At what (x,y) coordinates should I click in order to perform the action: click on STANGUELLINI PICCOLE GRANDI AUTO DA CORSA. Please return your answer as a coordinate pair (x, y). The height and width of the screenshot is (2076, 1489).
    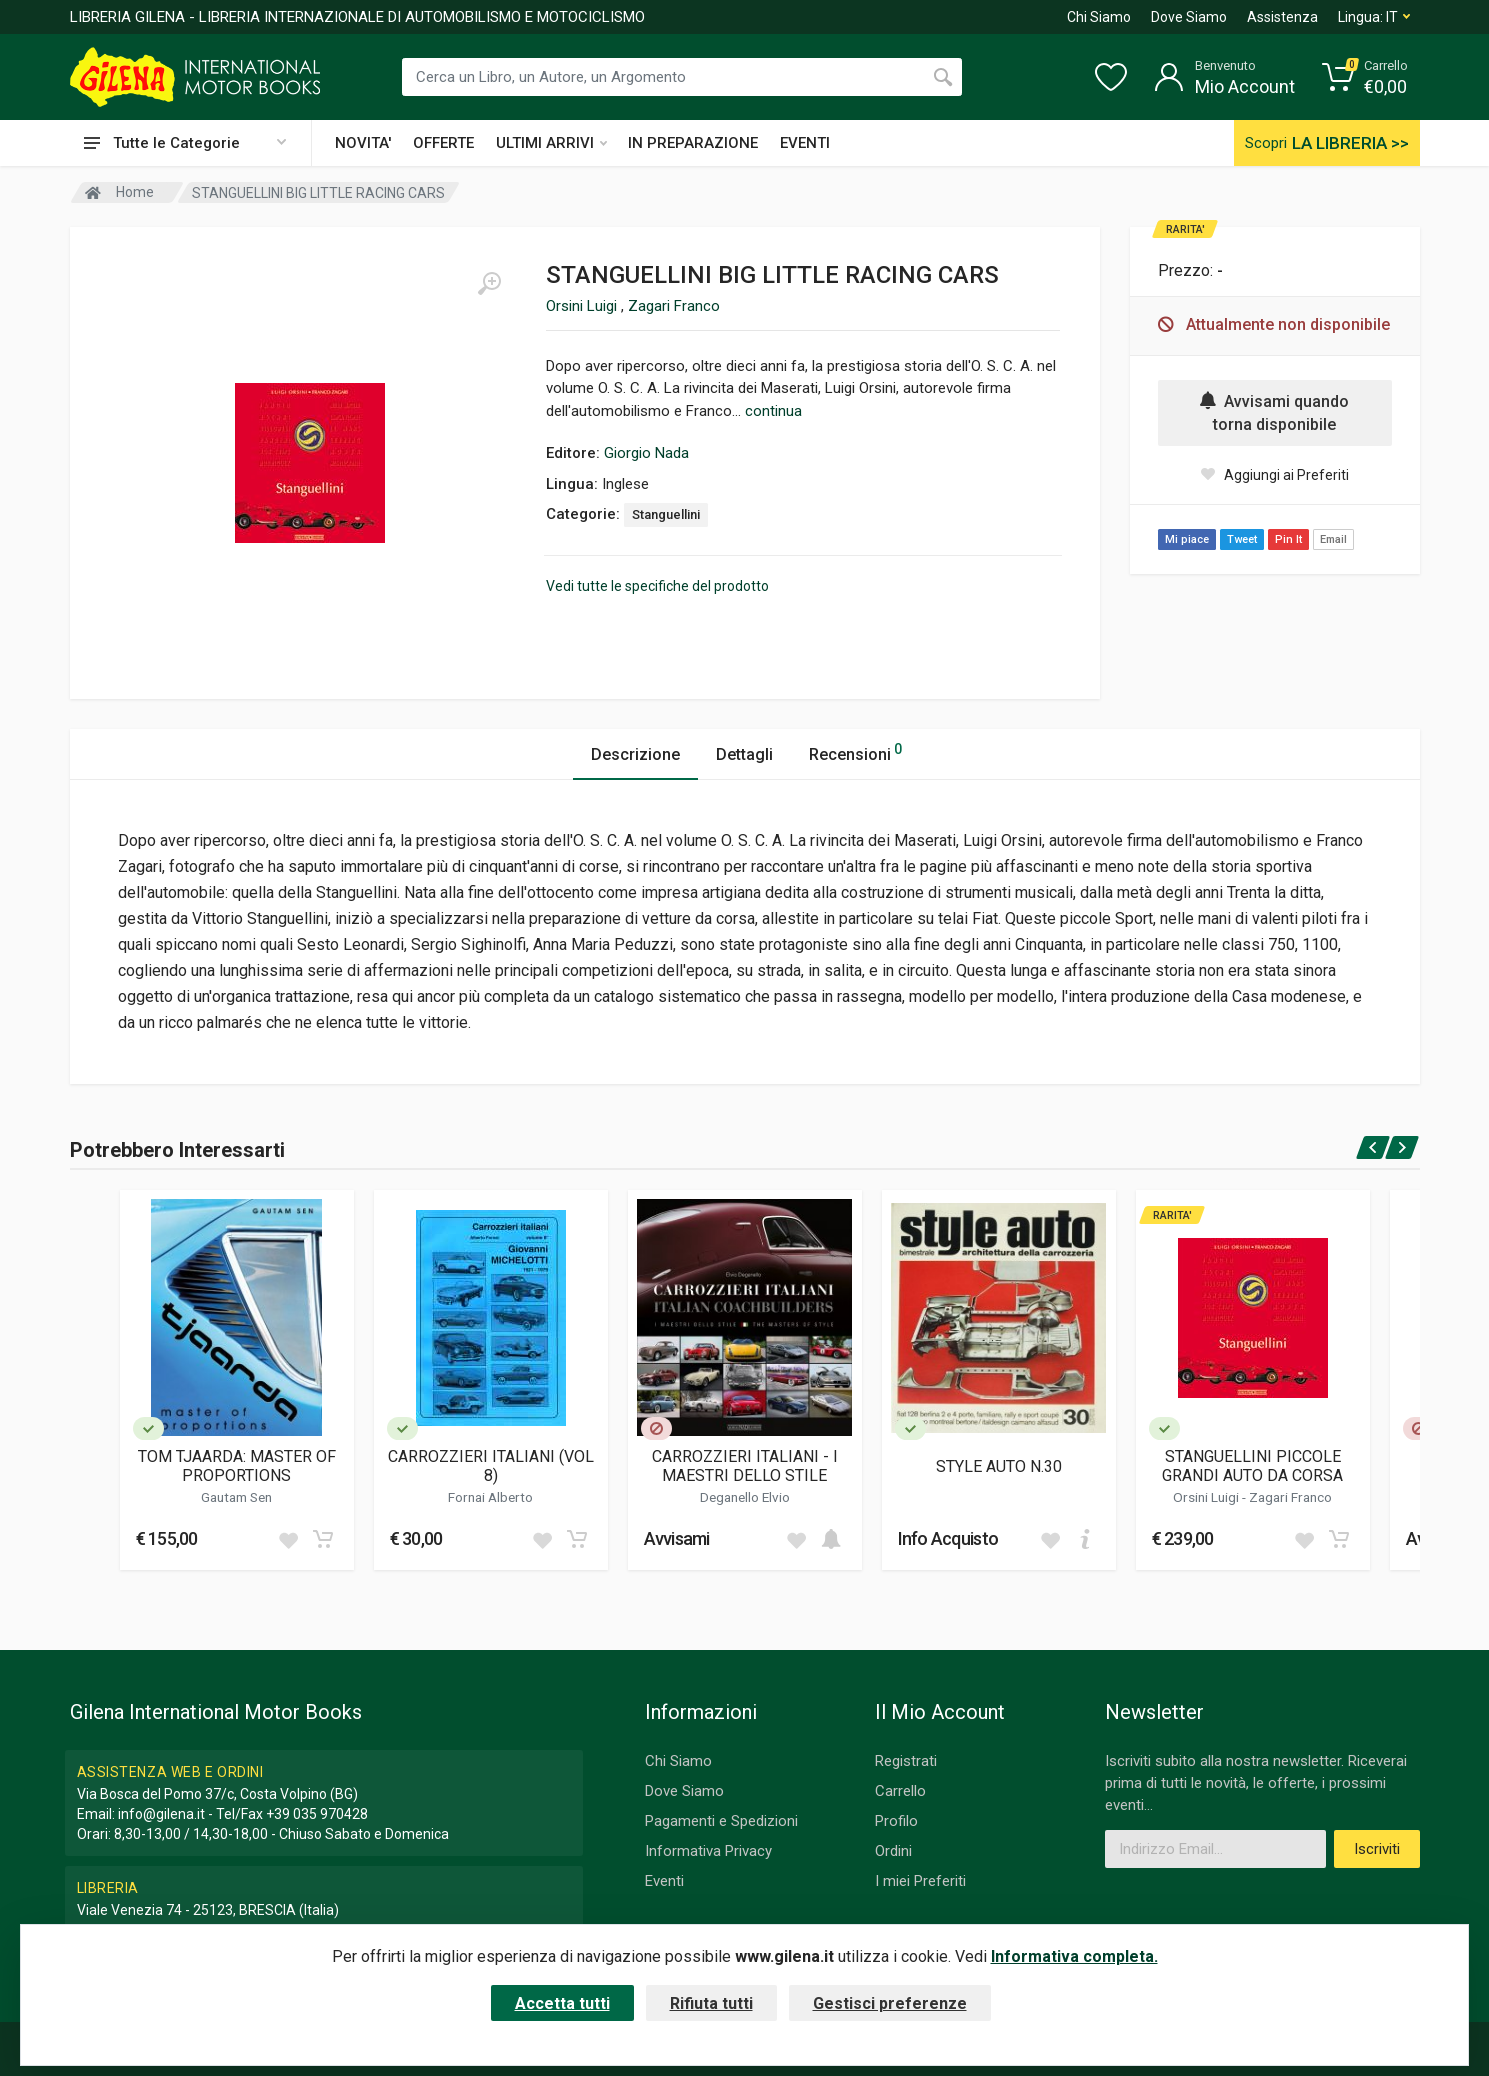
    Looking at the image, I should click on (1252, 1466).